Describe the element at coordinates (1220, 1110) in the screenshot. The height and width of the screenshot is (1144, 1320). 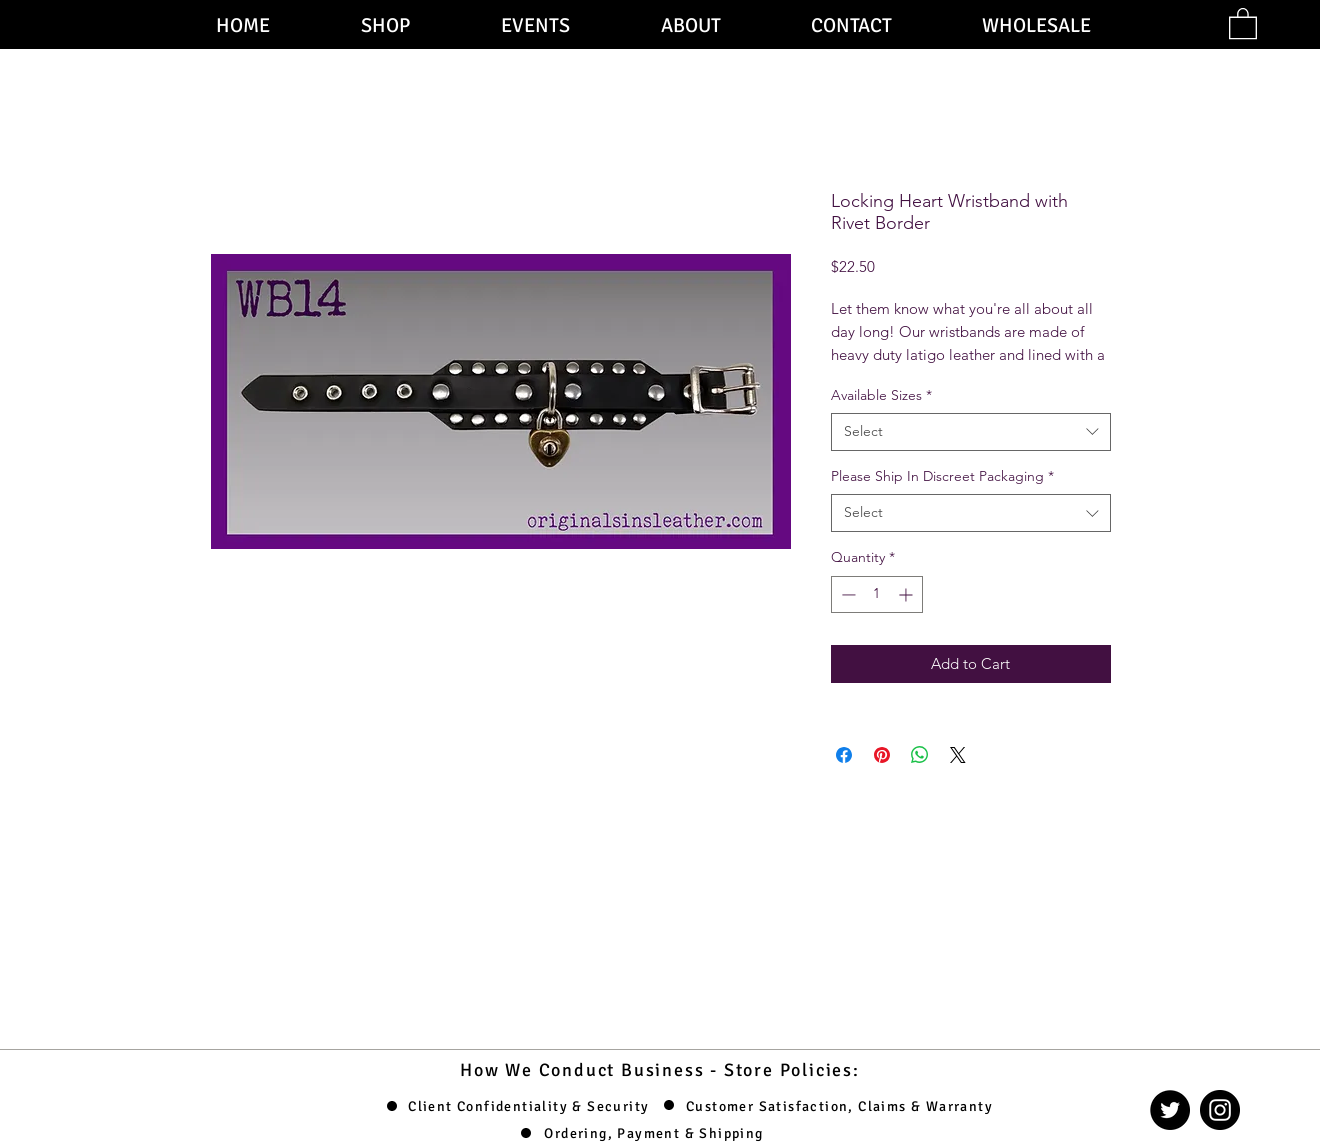
I see `[Instagram]` at that location.